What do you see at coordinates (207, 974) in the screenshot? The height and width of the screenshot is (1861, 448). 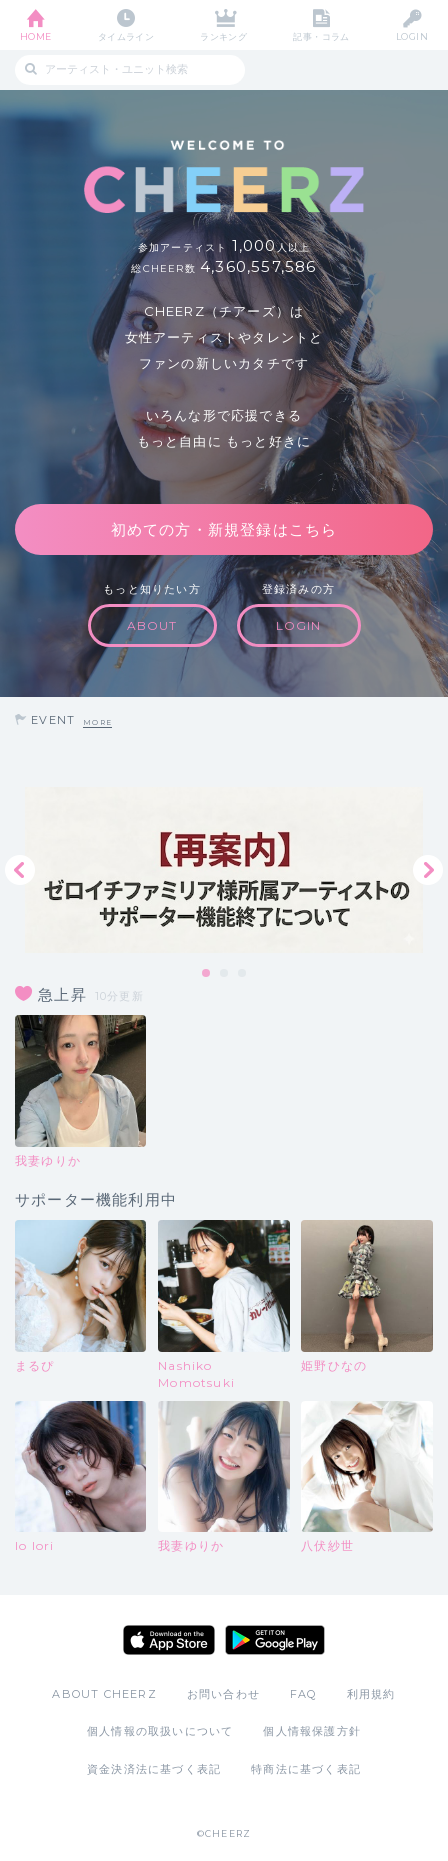 I see `1 [tab]` at bounding box center [207, 974].